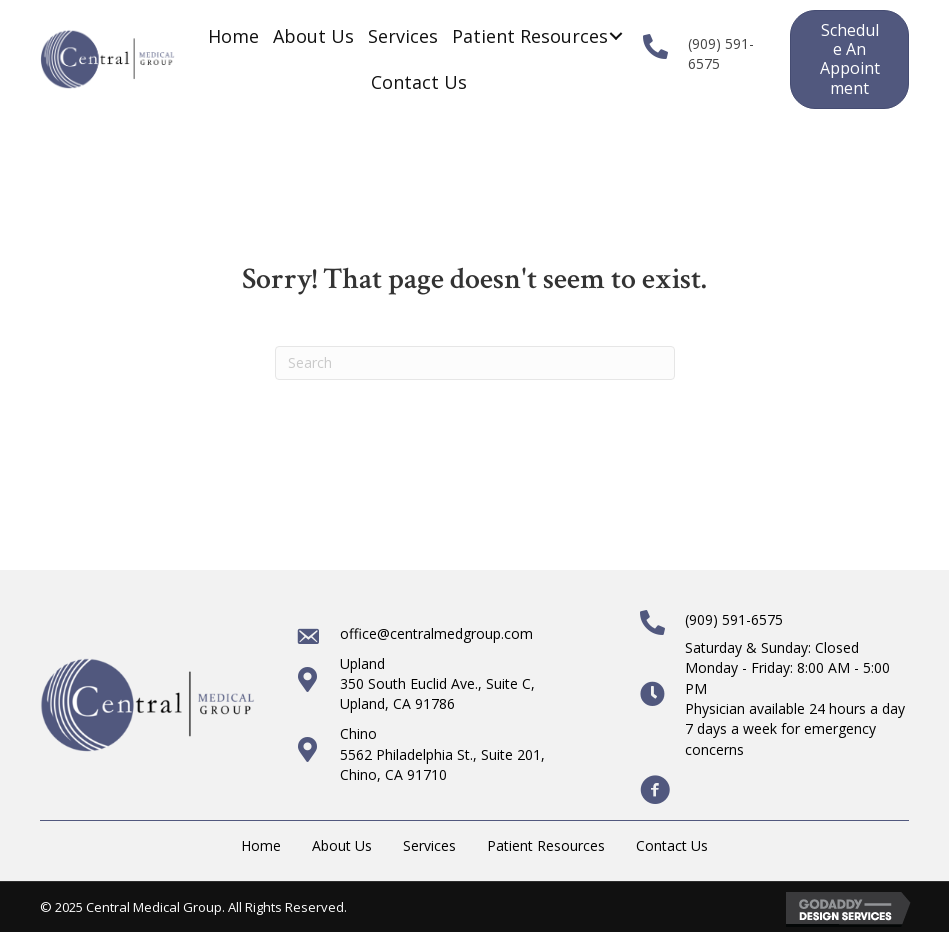  I want to click on Patient Resources, so click(546, 845).